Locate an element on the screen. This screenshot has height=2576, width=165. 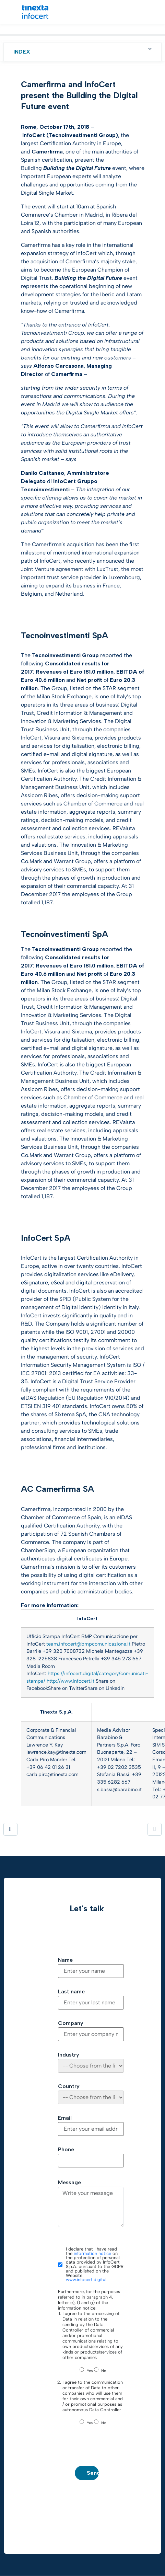
team.infocert@bmpcomunicazione.it is located at coordinates (88, 1644).